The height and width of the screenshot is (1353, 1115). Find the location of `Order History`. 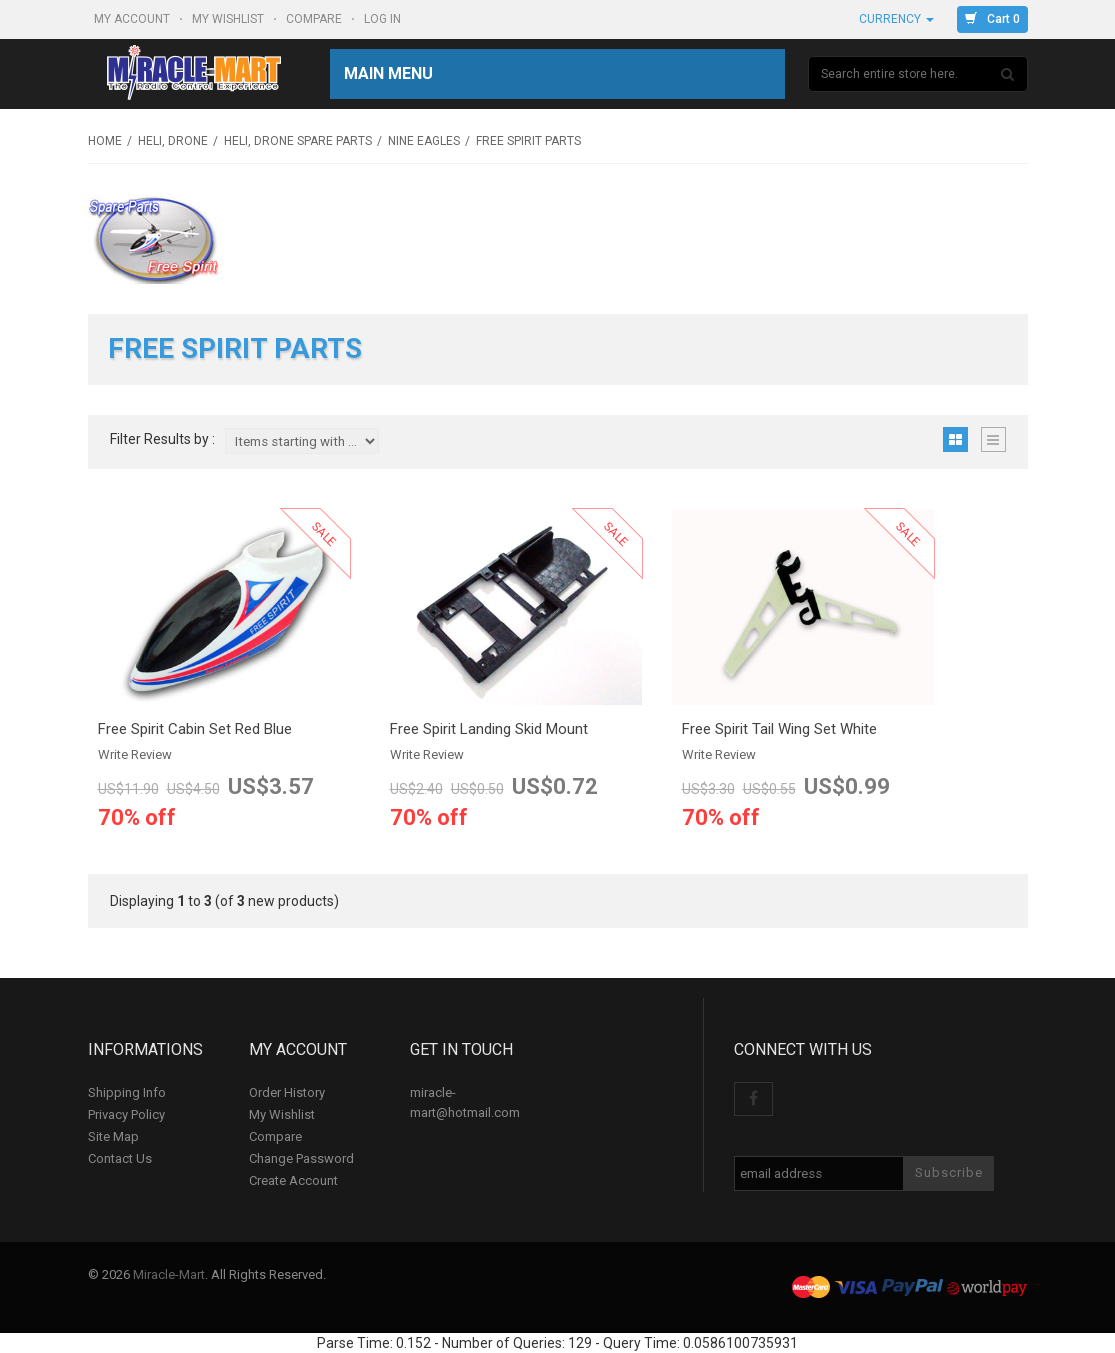

Order History is located at coordinates (287, 1092).